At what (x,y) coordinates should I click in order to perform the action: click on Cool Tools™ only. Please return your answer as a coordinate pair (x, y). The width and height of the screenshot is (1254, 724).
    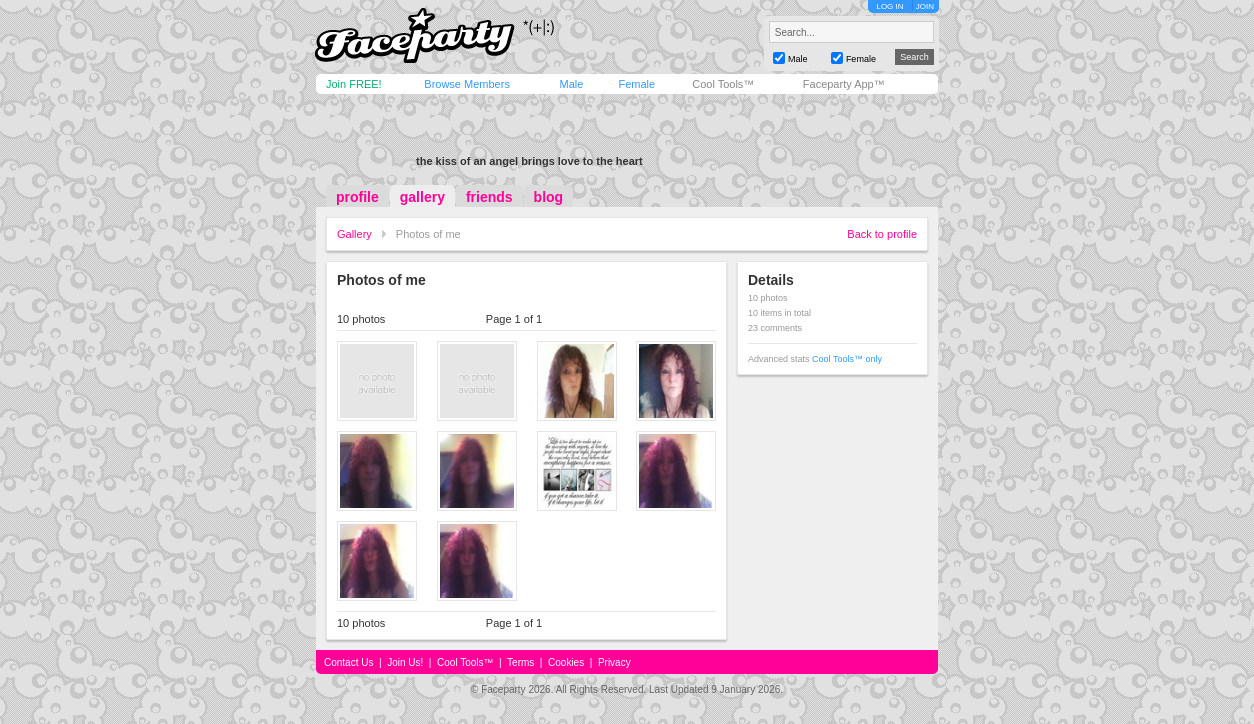
    Looking at the image, I should click on (847, 359).